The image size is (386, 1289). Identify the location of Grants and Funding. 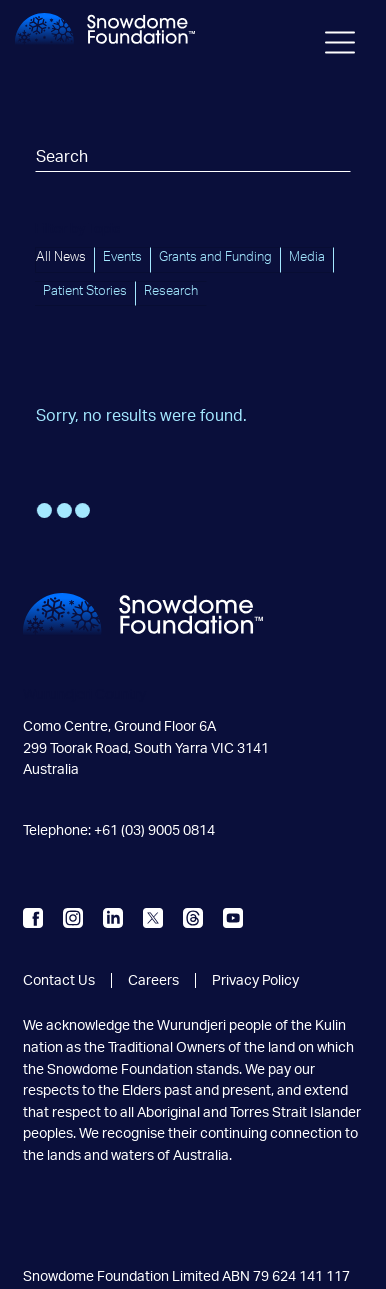
(215, 257).